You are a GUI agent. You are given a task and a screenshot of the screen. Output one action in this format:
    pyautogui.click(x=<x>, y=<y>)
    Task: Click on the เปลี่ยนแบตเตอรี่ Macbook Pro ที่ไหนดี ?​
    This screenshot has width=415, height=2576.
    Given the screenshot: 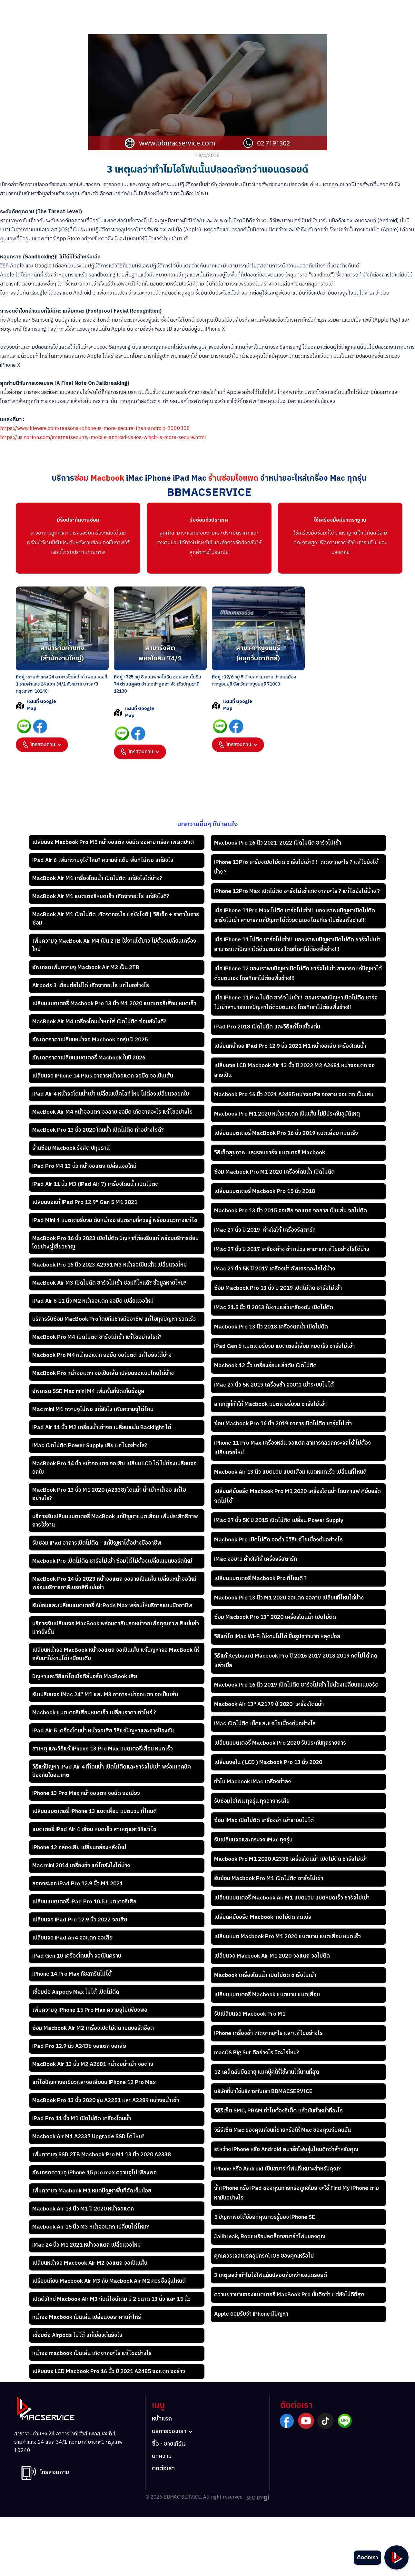 What is the action you would take?
    pyautogui.click(x=260, y=1578)
    